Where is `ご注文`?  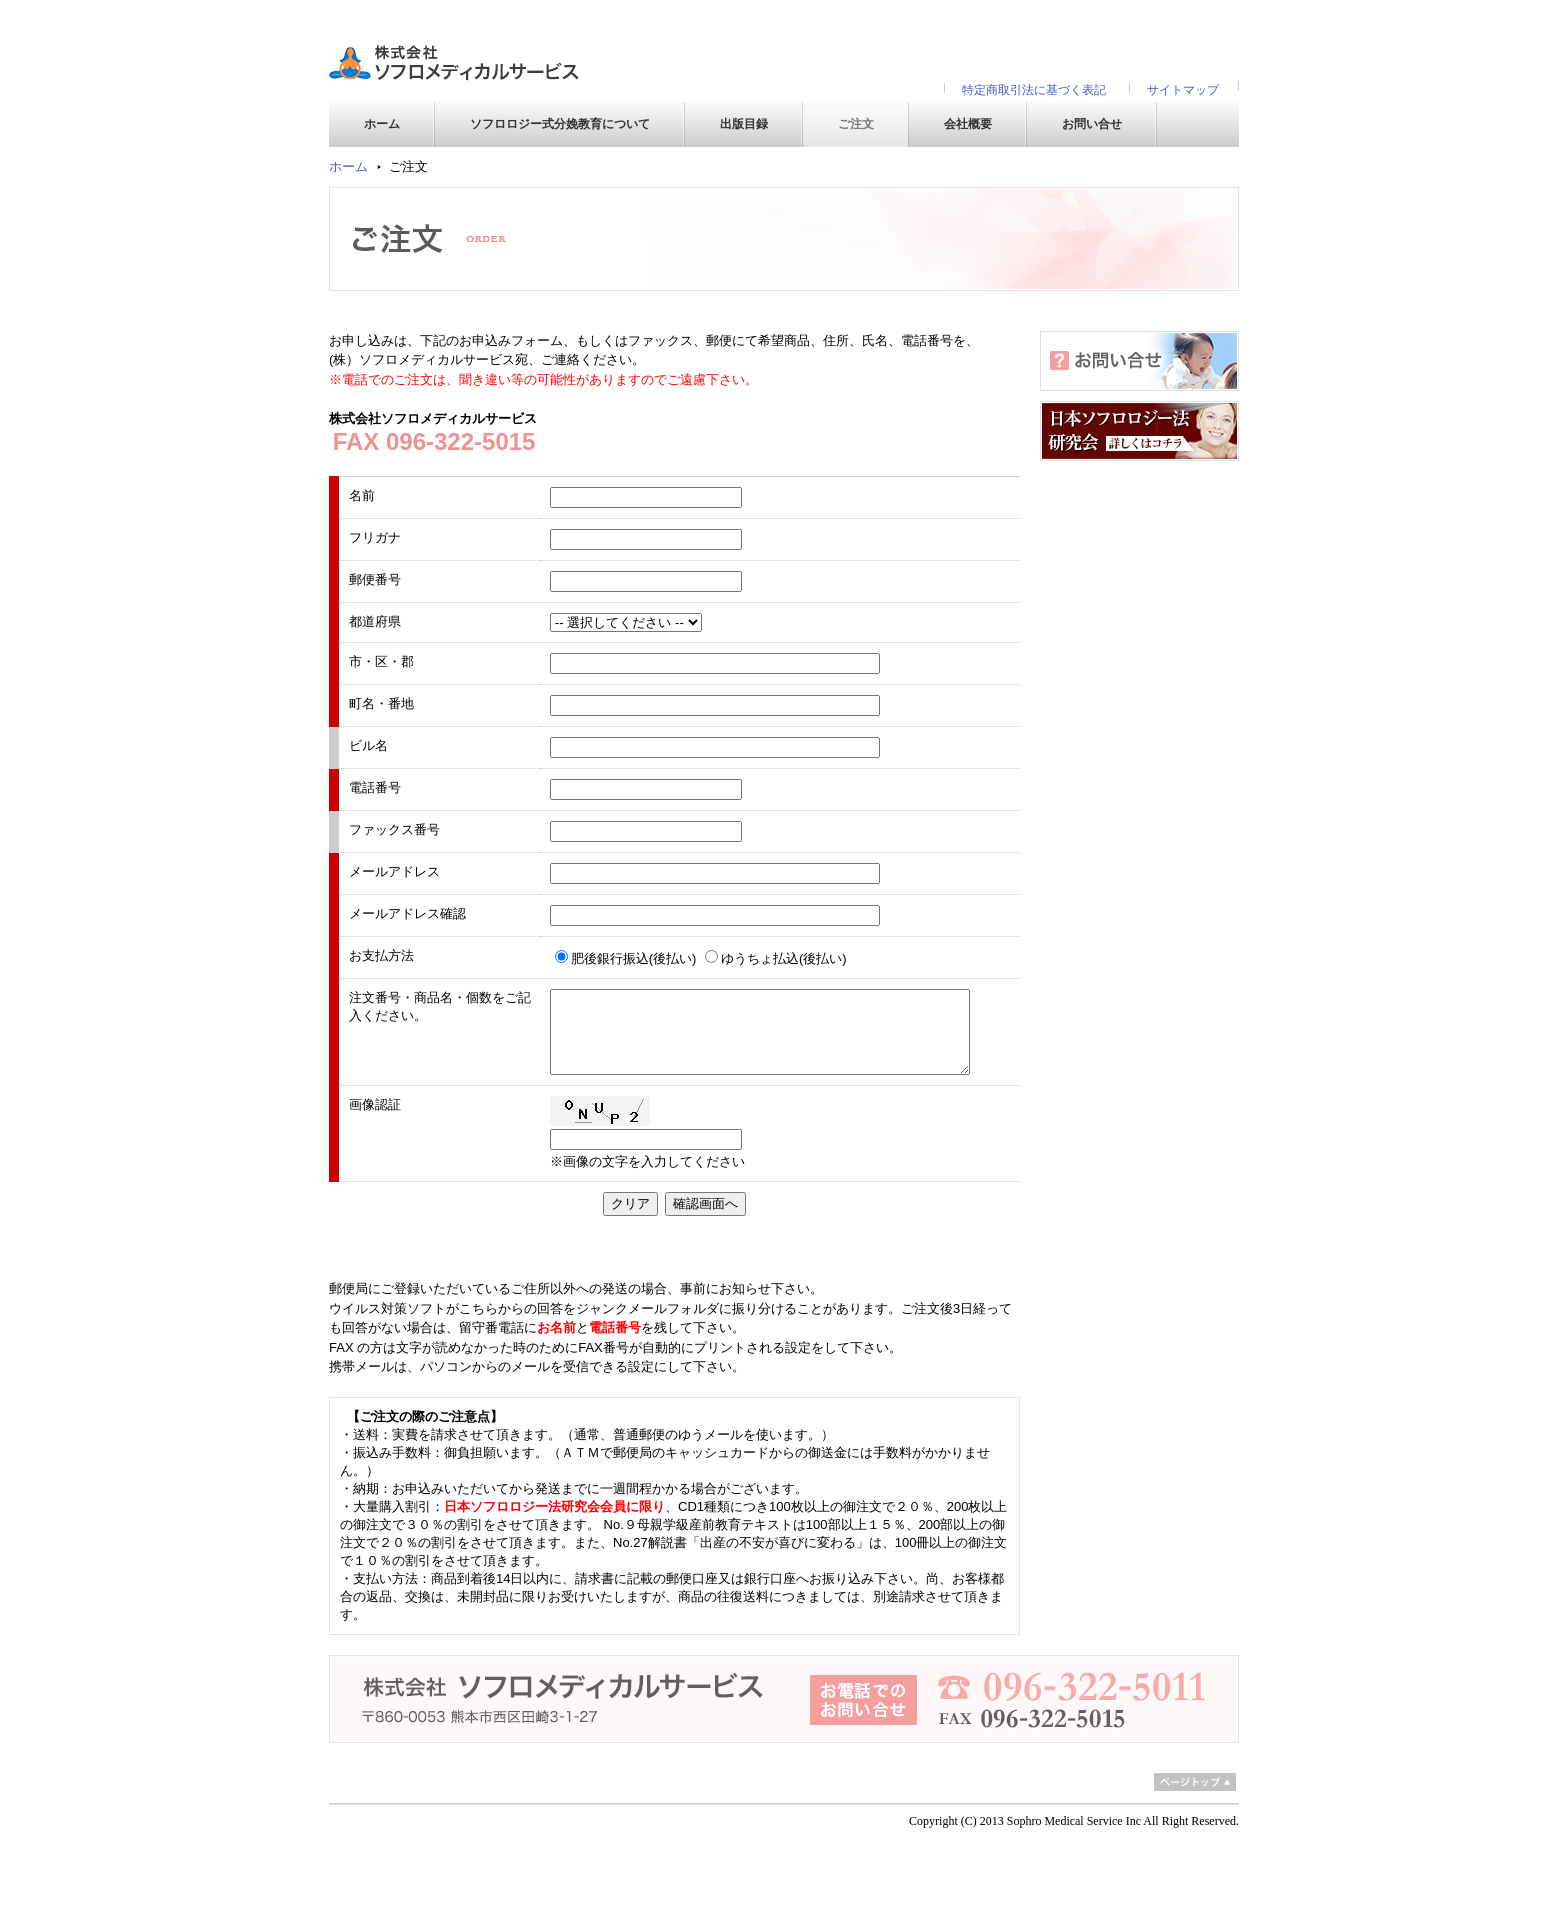
ご注文 is located at coordinates (856, 124).